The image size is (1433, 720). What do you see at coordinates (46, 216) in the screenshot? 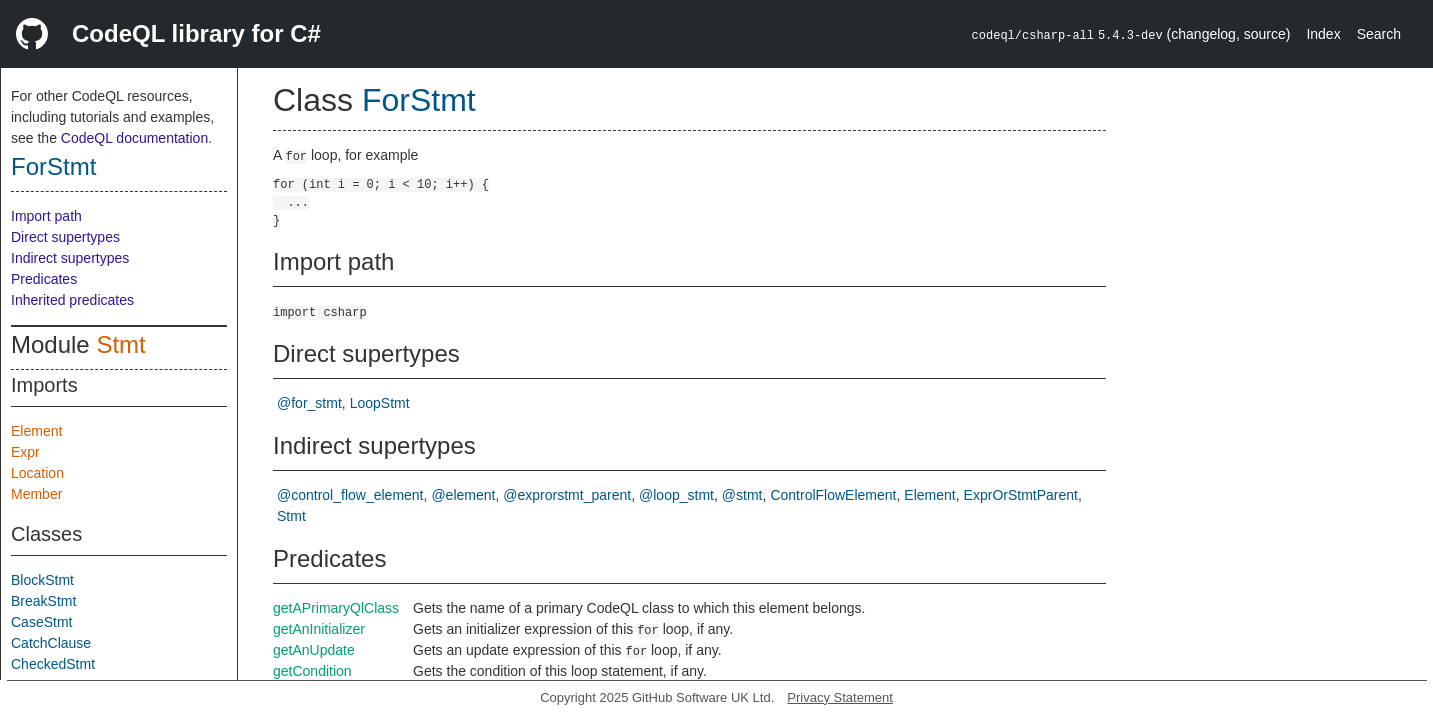
I see `Import path` at bounding box center [46, 216].